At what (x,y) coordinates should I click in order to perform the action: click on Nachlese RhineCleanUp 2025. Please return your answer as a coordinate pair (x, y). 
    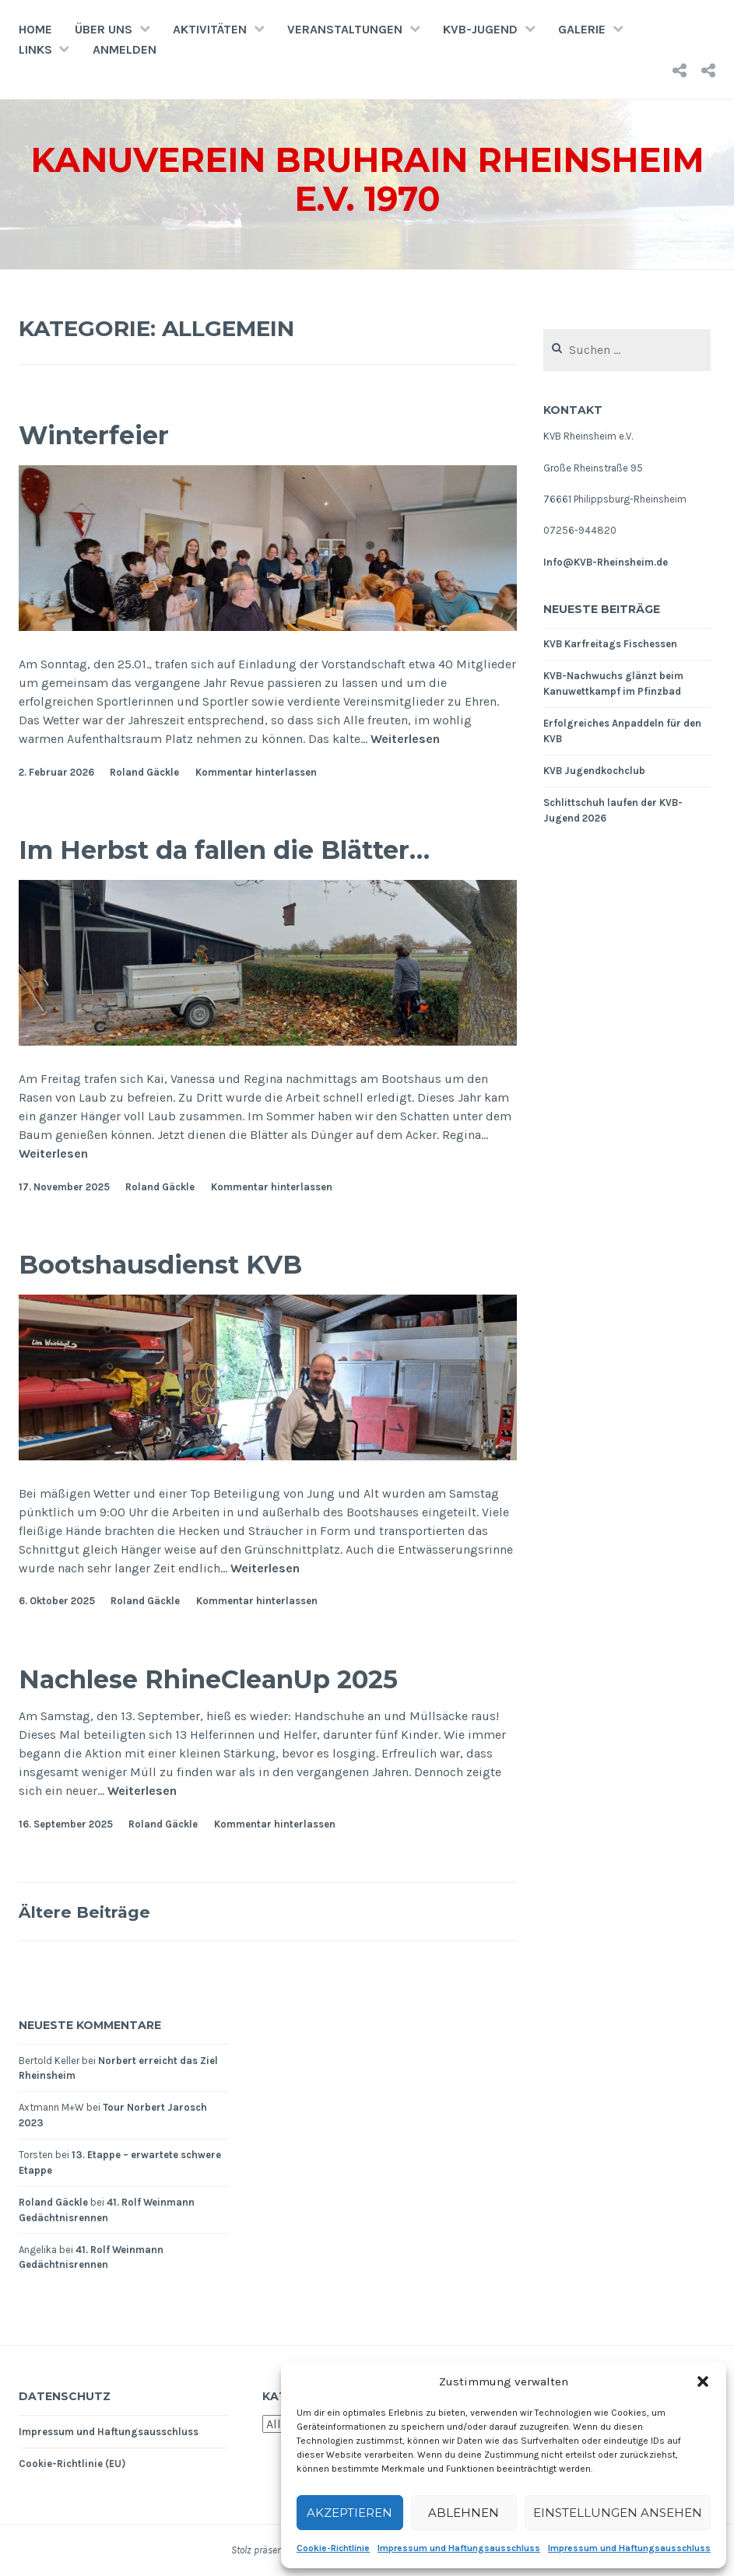
    Looking at the image, I should click on (245, 1678).